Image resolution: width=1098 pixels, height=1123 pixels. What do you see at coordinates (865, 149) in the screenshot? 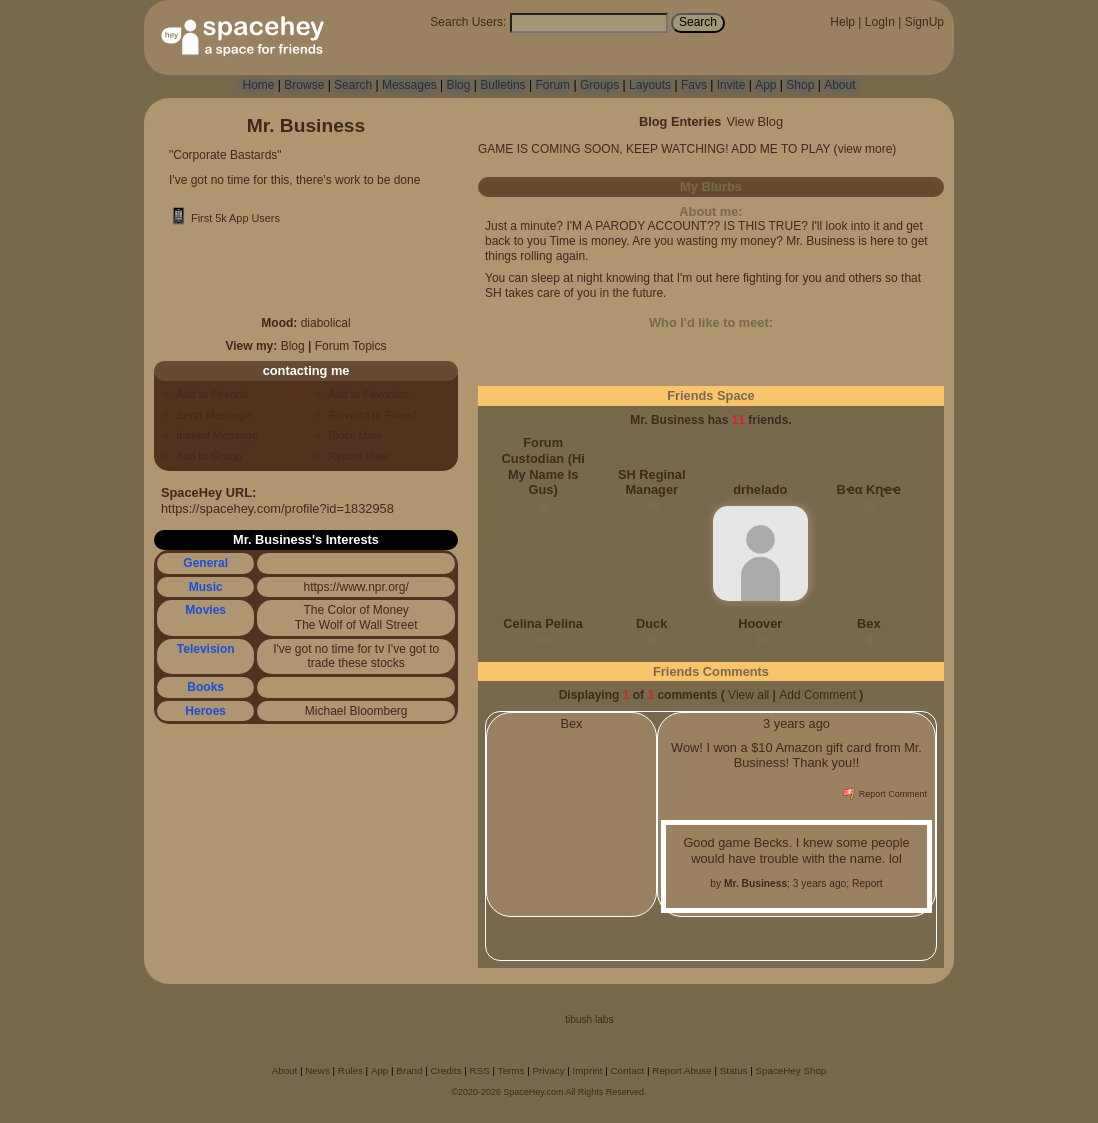
I see `view more` at bounding box center [865, 149].